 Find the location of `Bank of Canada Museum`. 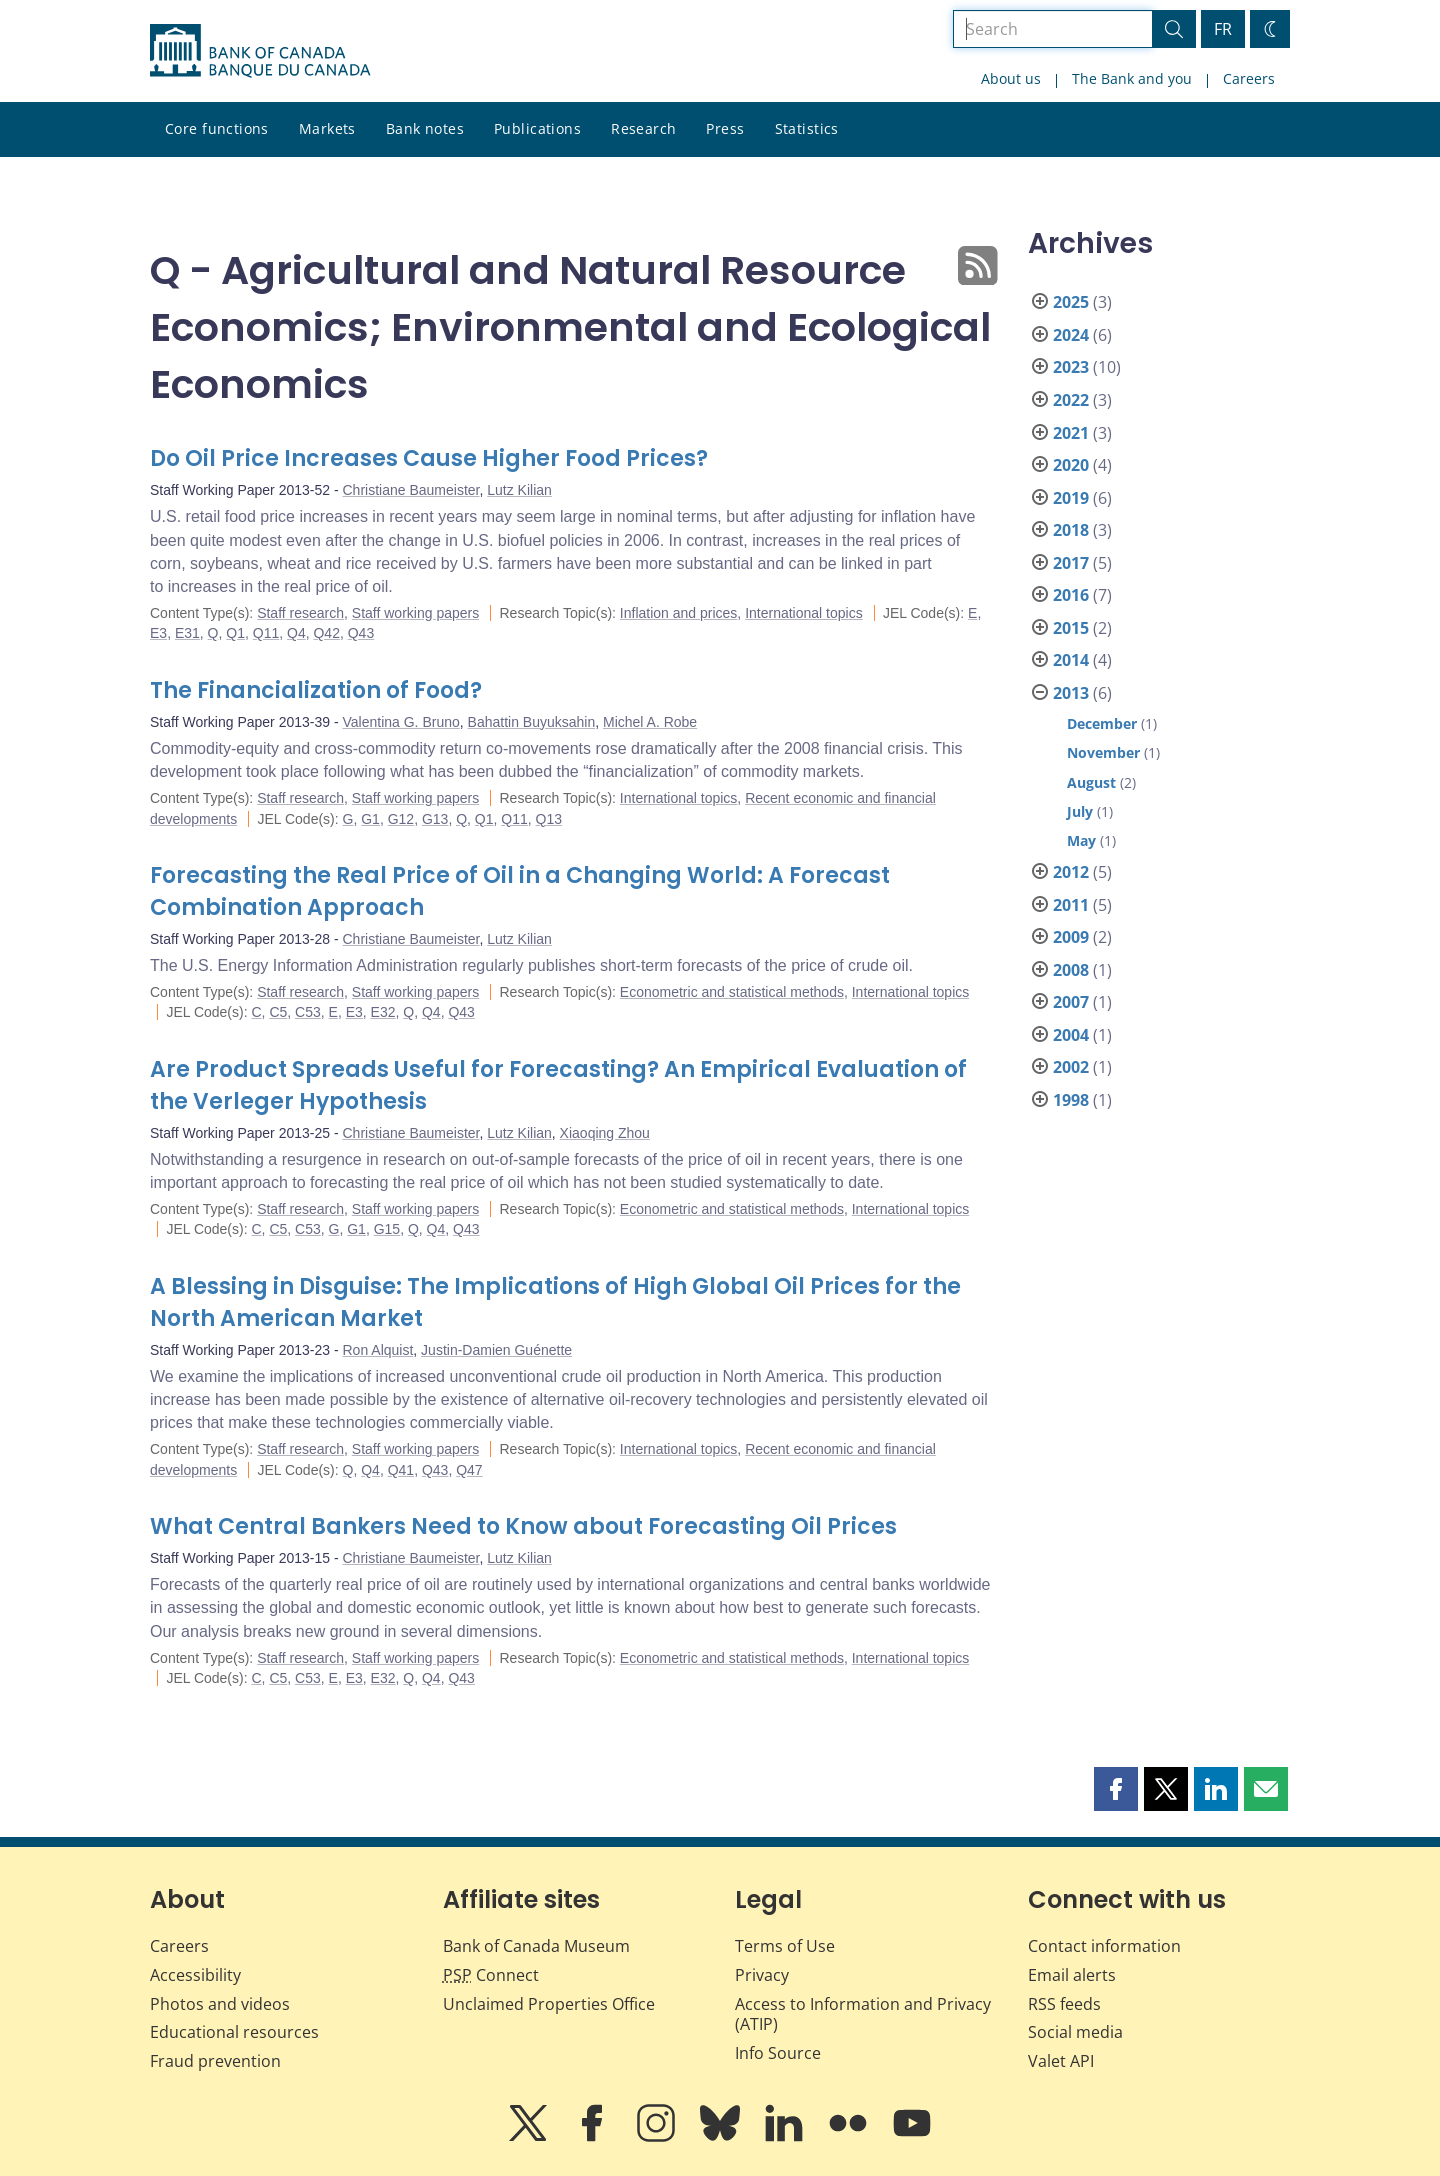

Bank of Canada Museum is located at coordinates (536, 1946).